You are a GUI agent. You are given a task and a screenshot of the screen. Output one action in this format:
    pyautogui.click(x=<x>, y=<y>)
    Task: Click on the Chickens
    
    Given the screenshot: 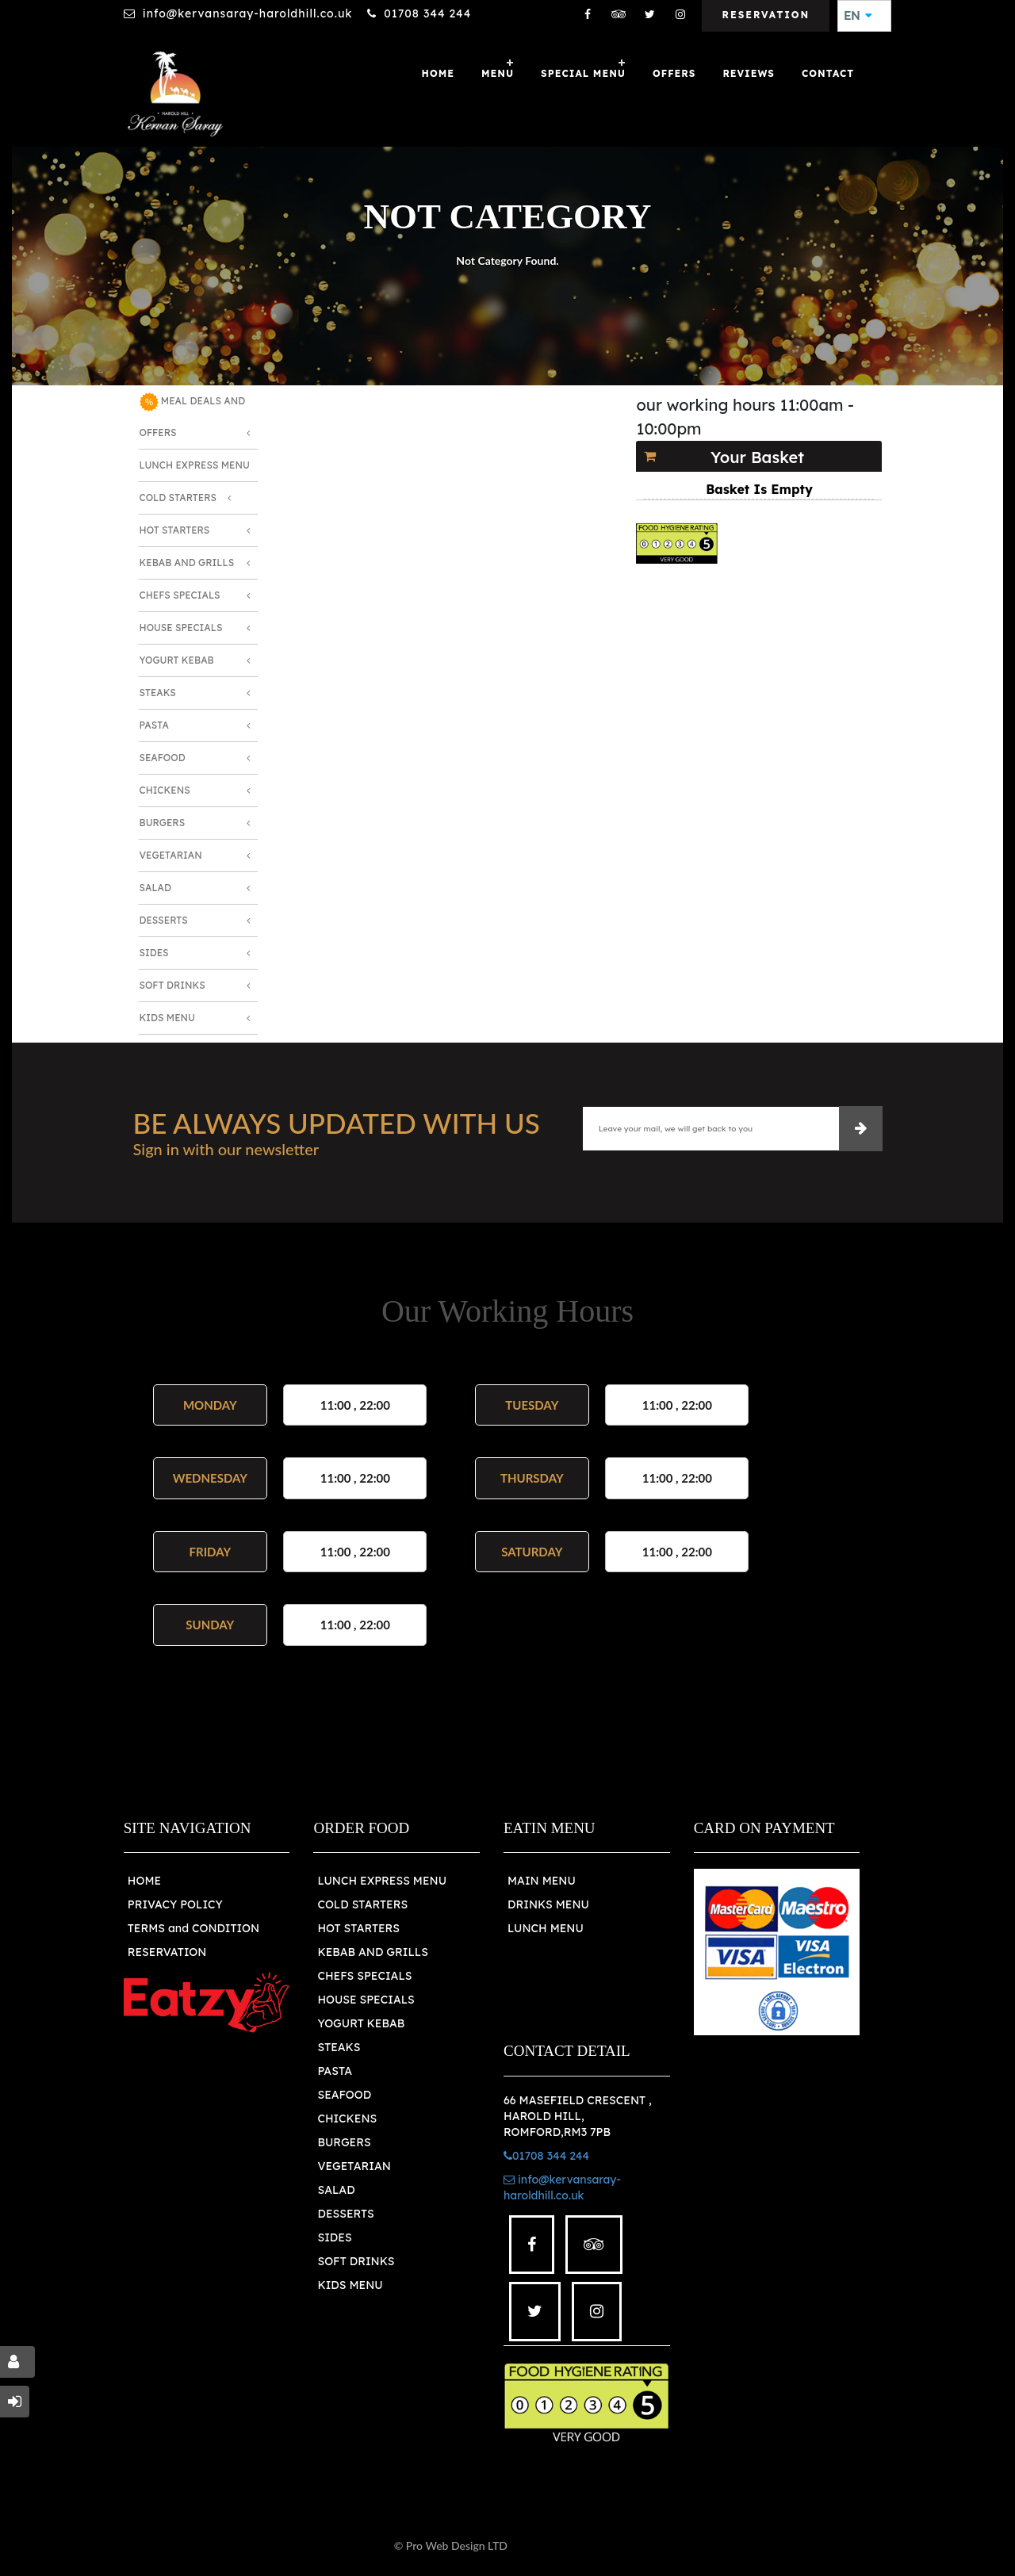 What is the action you would take?
    pyautogui.click(x=165, y=790)
    